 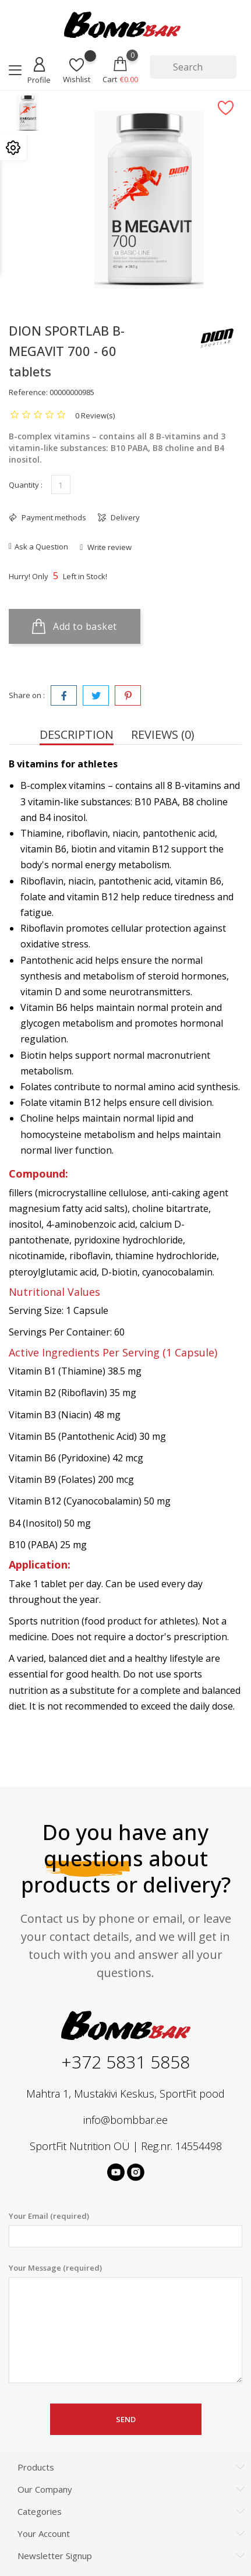 I want to click on info@bombbar.ee, so click(x=125, y=2120).